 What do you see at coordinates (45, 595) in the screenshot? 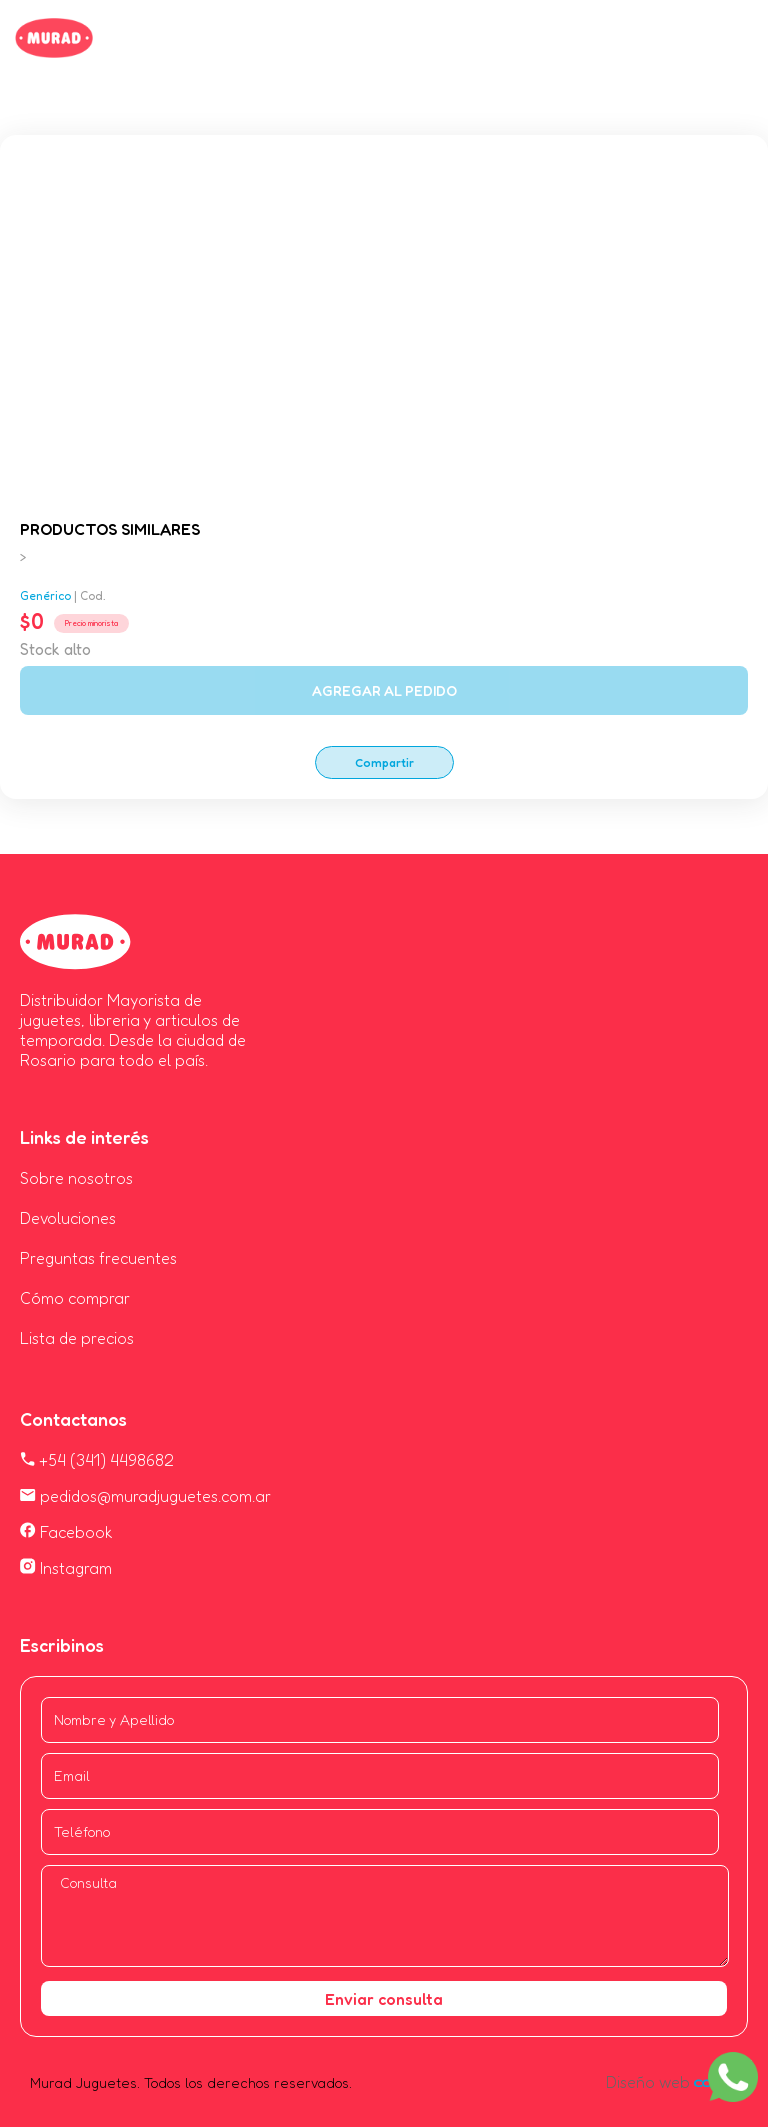
I see `Genérico` at bounding box center [45, 595].